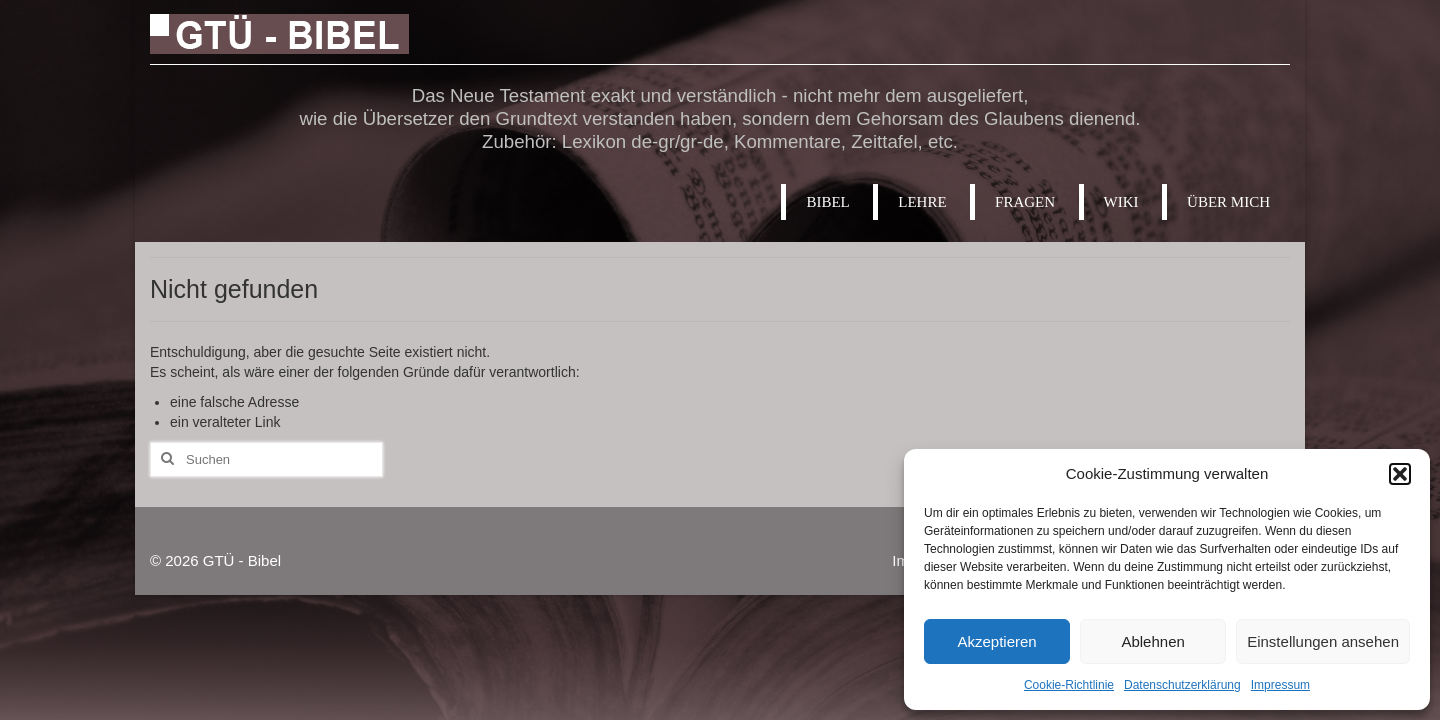  What do you see at coordinates (1323, 641) in the screenshot?
I see `Einstellungen ansehen` at bounding box center [1323, 641].